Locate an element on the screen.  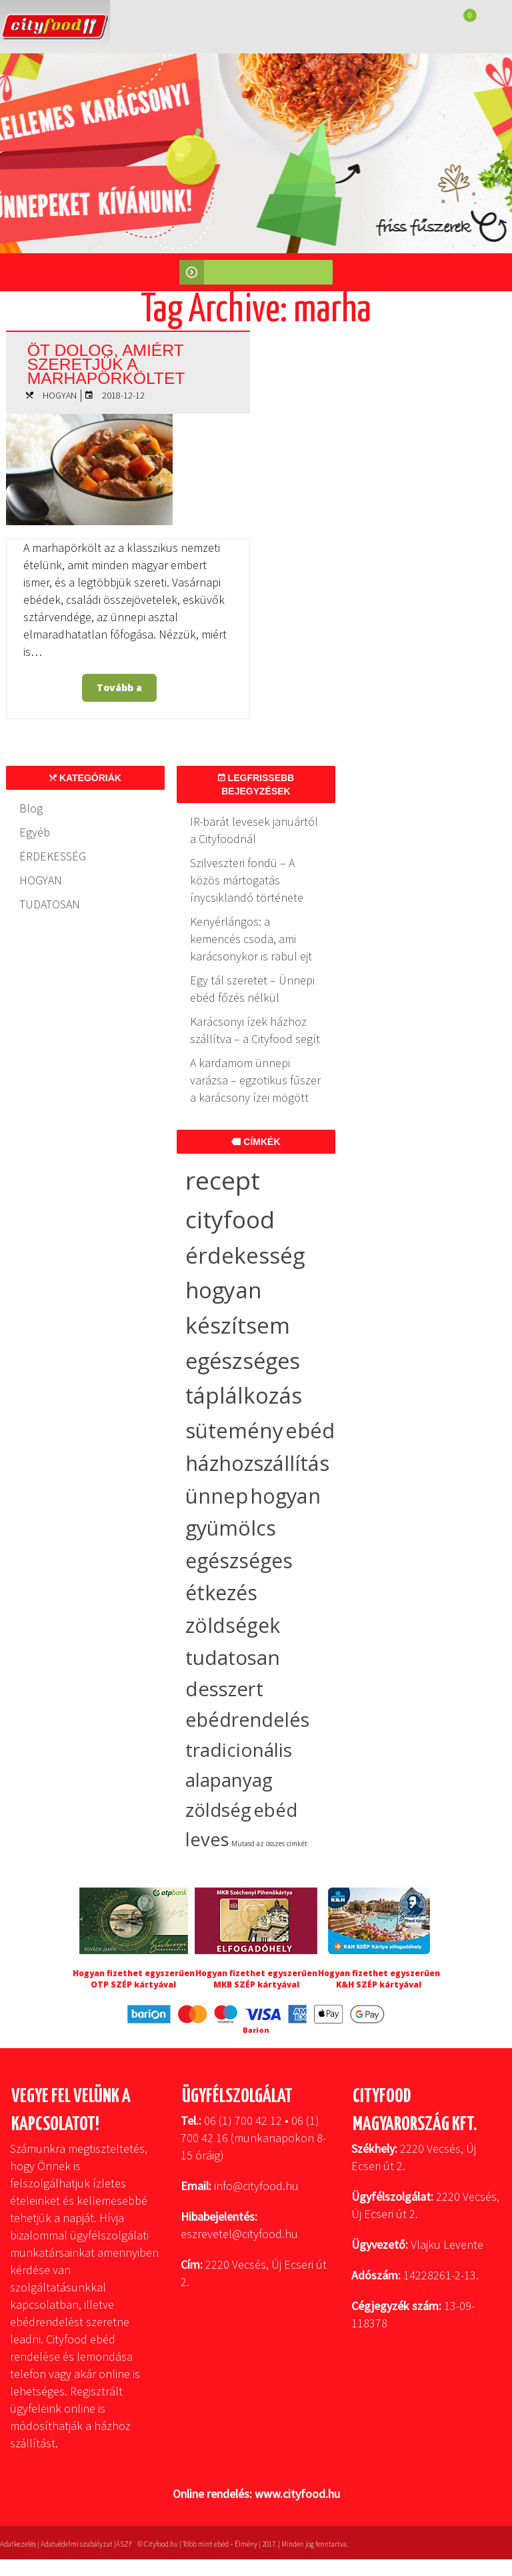
gyümölcs [gyümölcs (34 elem)] is located at coordinates (230, 1528).